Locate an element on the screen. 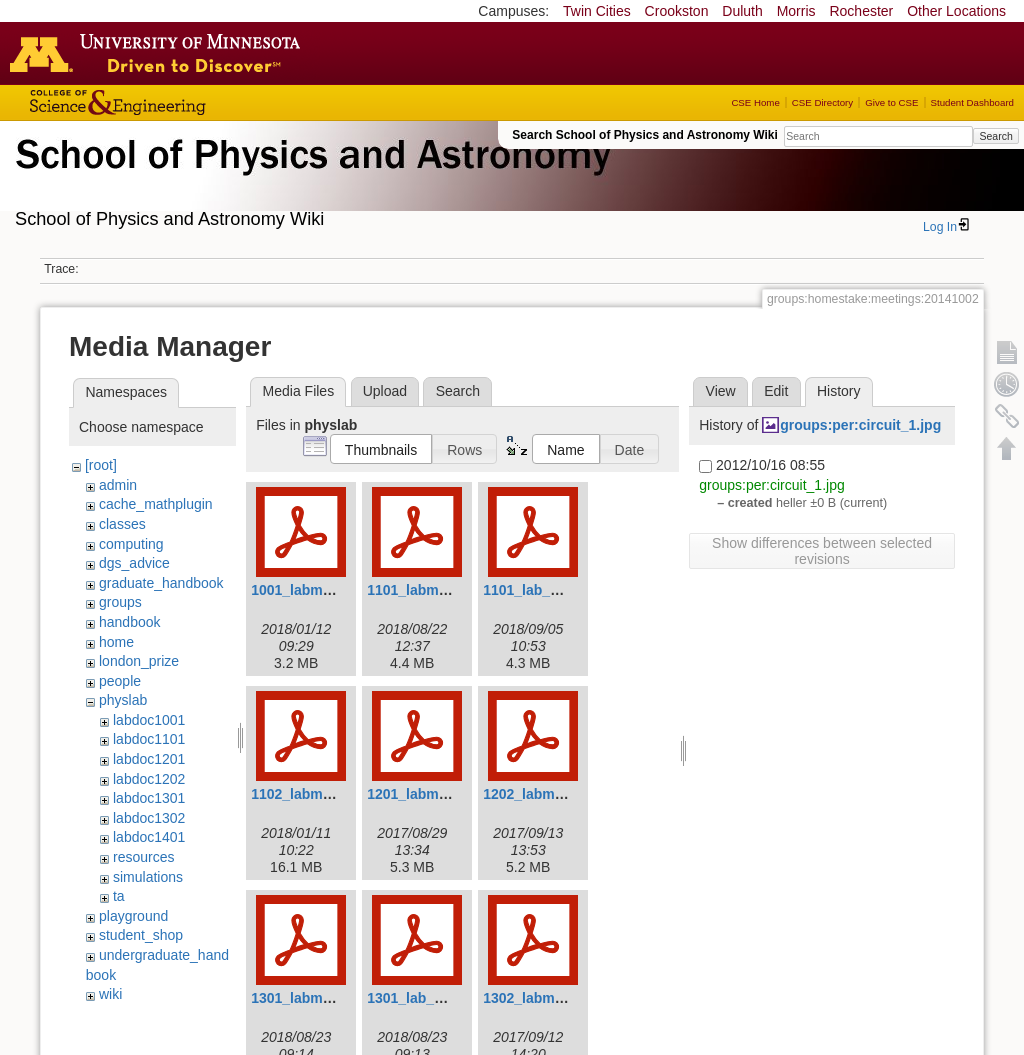 The width and height of the screenshot is (1024, 1055). cache_mathplugin is located at coordinates (156, 504).